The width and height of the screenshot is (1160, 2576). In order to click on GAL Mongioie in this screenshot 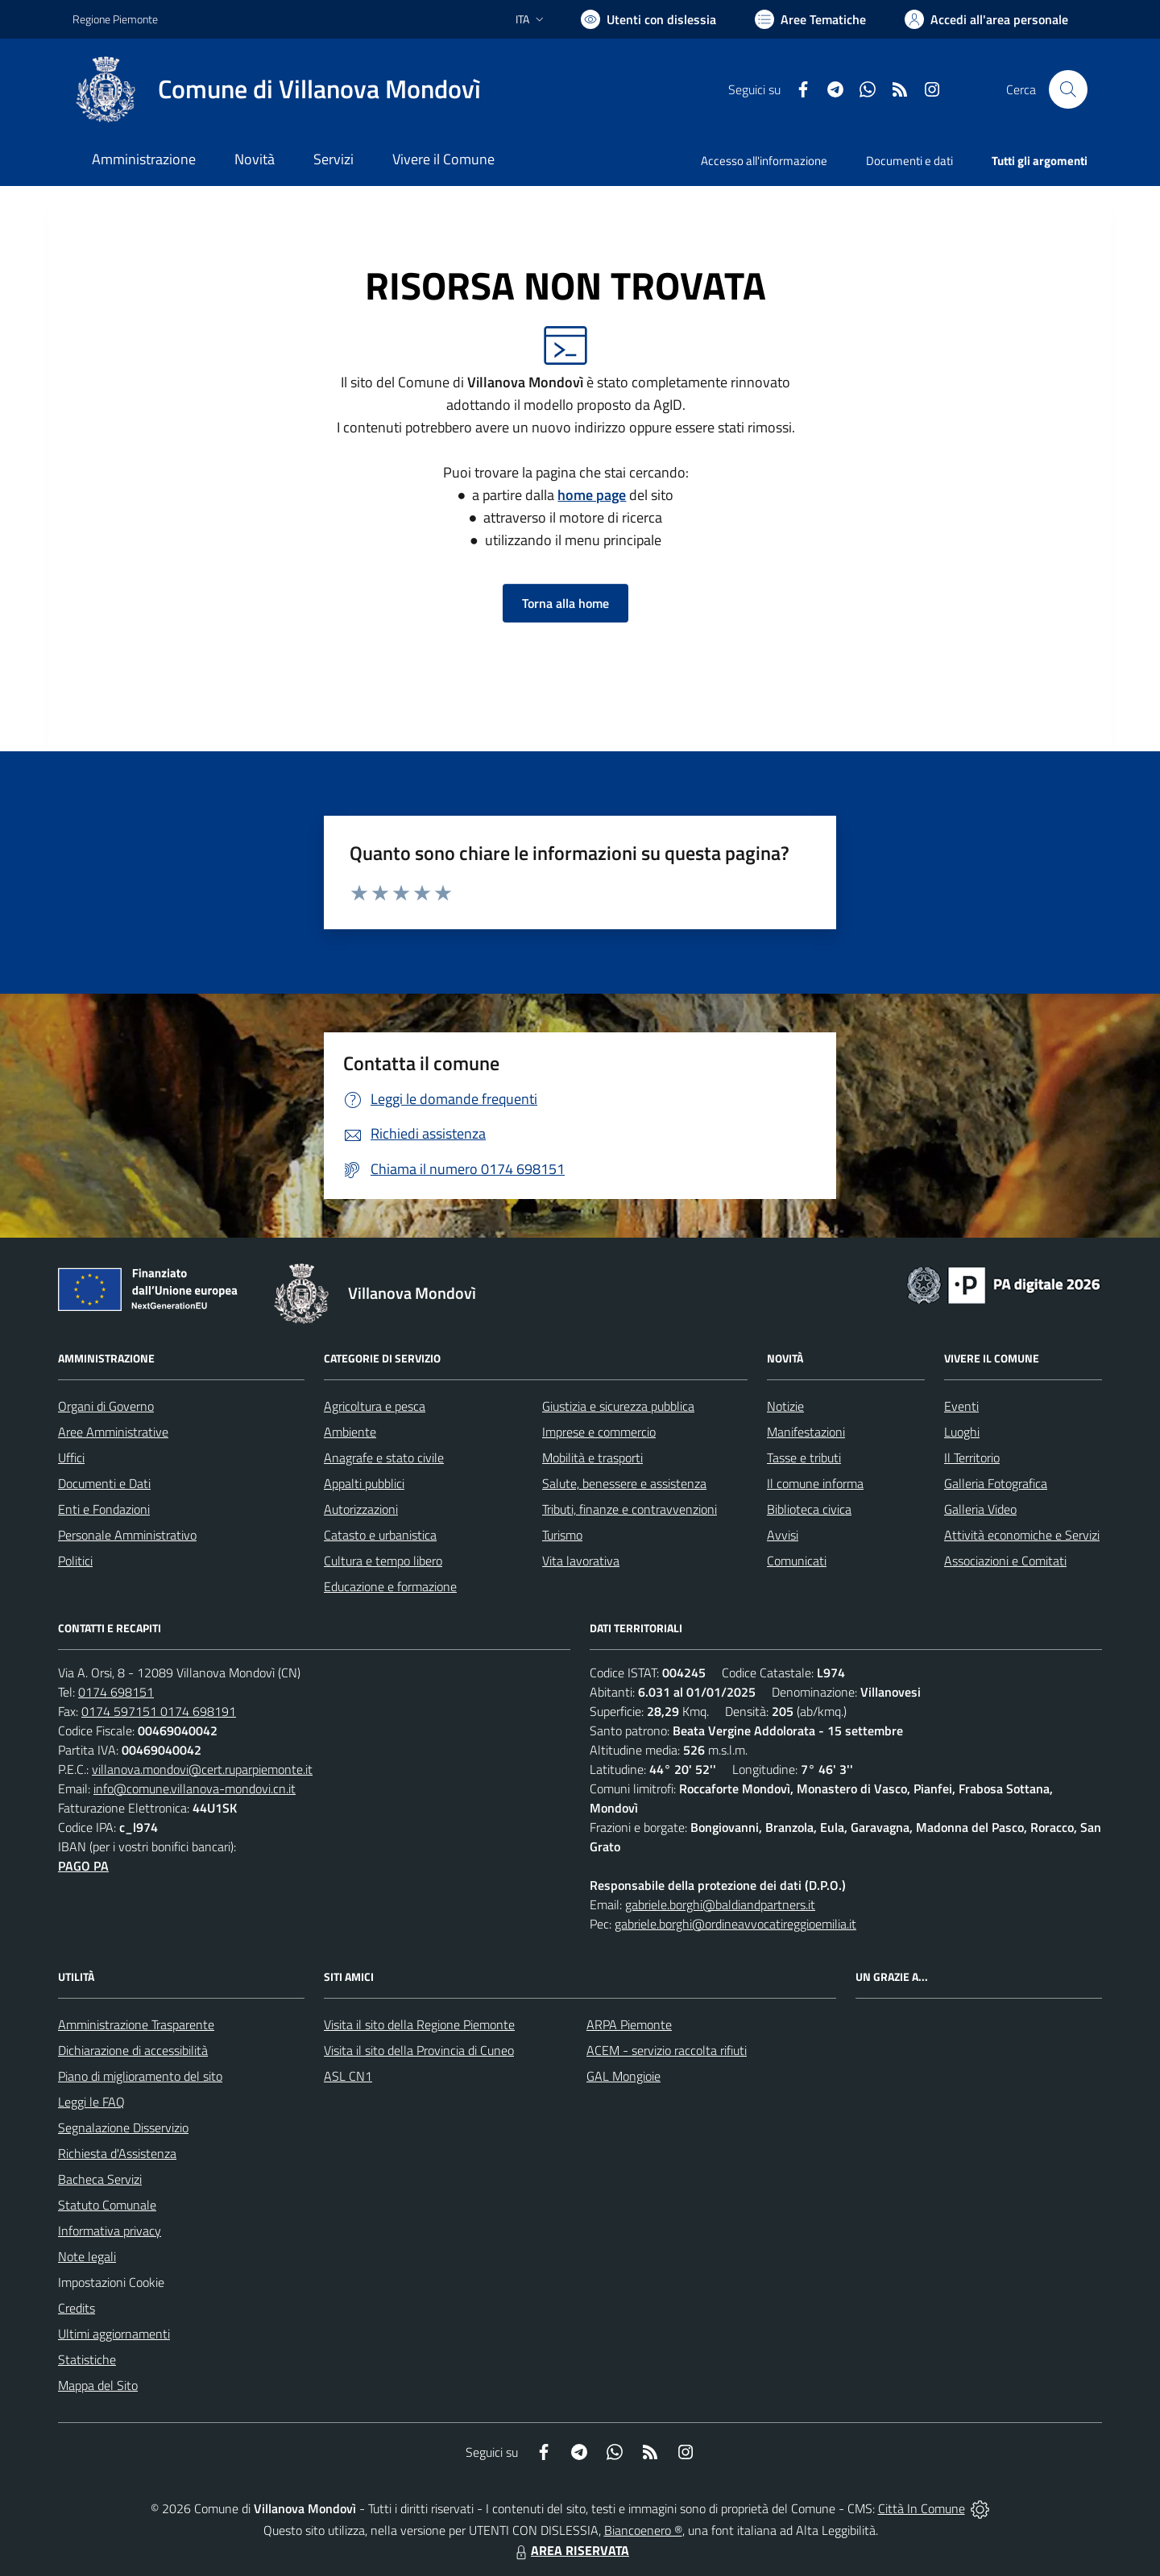, I will do `click(623, 2076)`.